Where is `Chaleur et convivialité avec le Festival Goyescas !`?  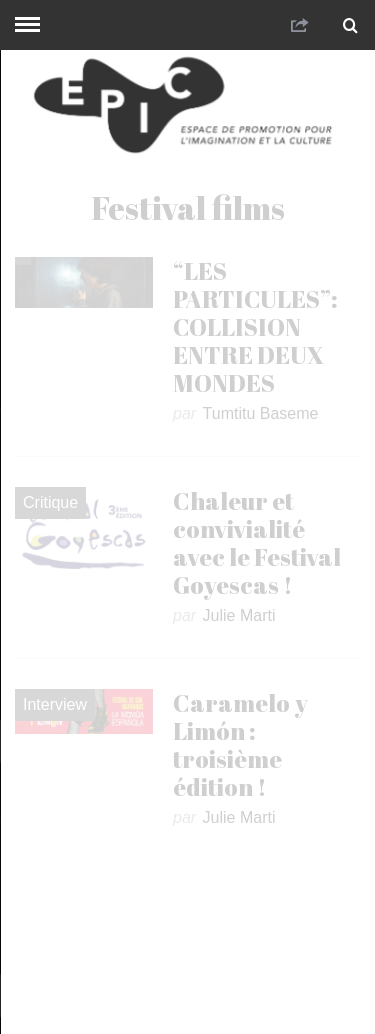
Chaleur et convivialité avec le Festival Goyescas ! is located at coordinates (257, 543).